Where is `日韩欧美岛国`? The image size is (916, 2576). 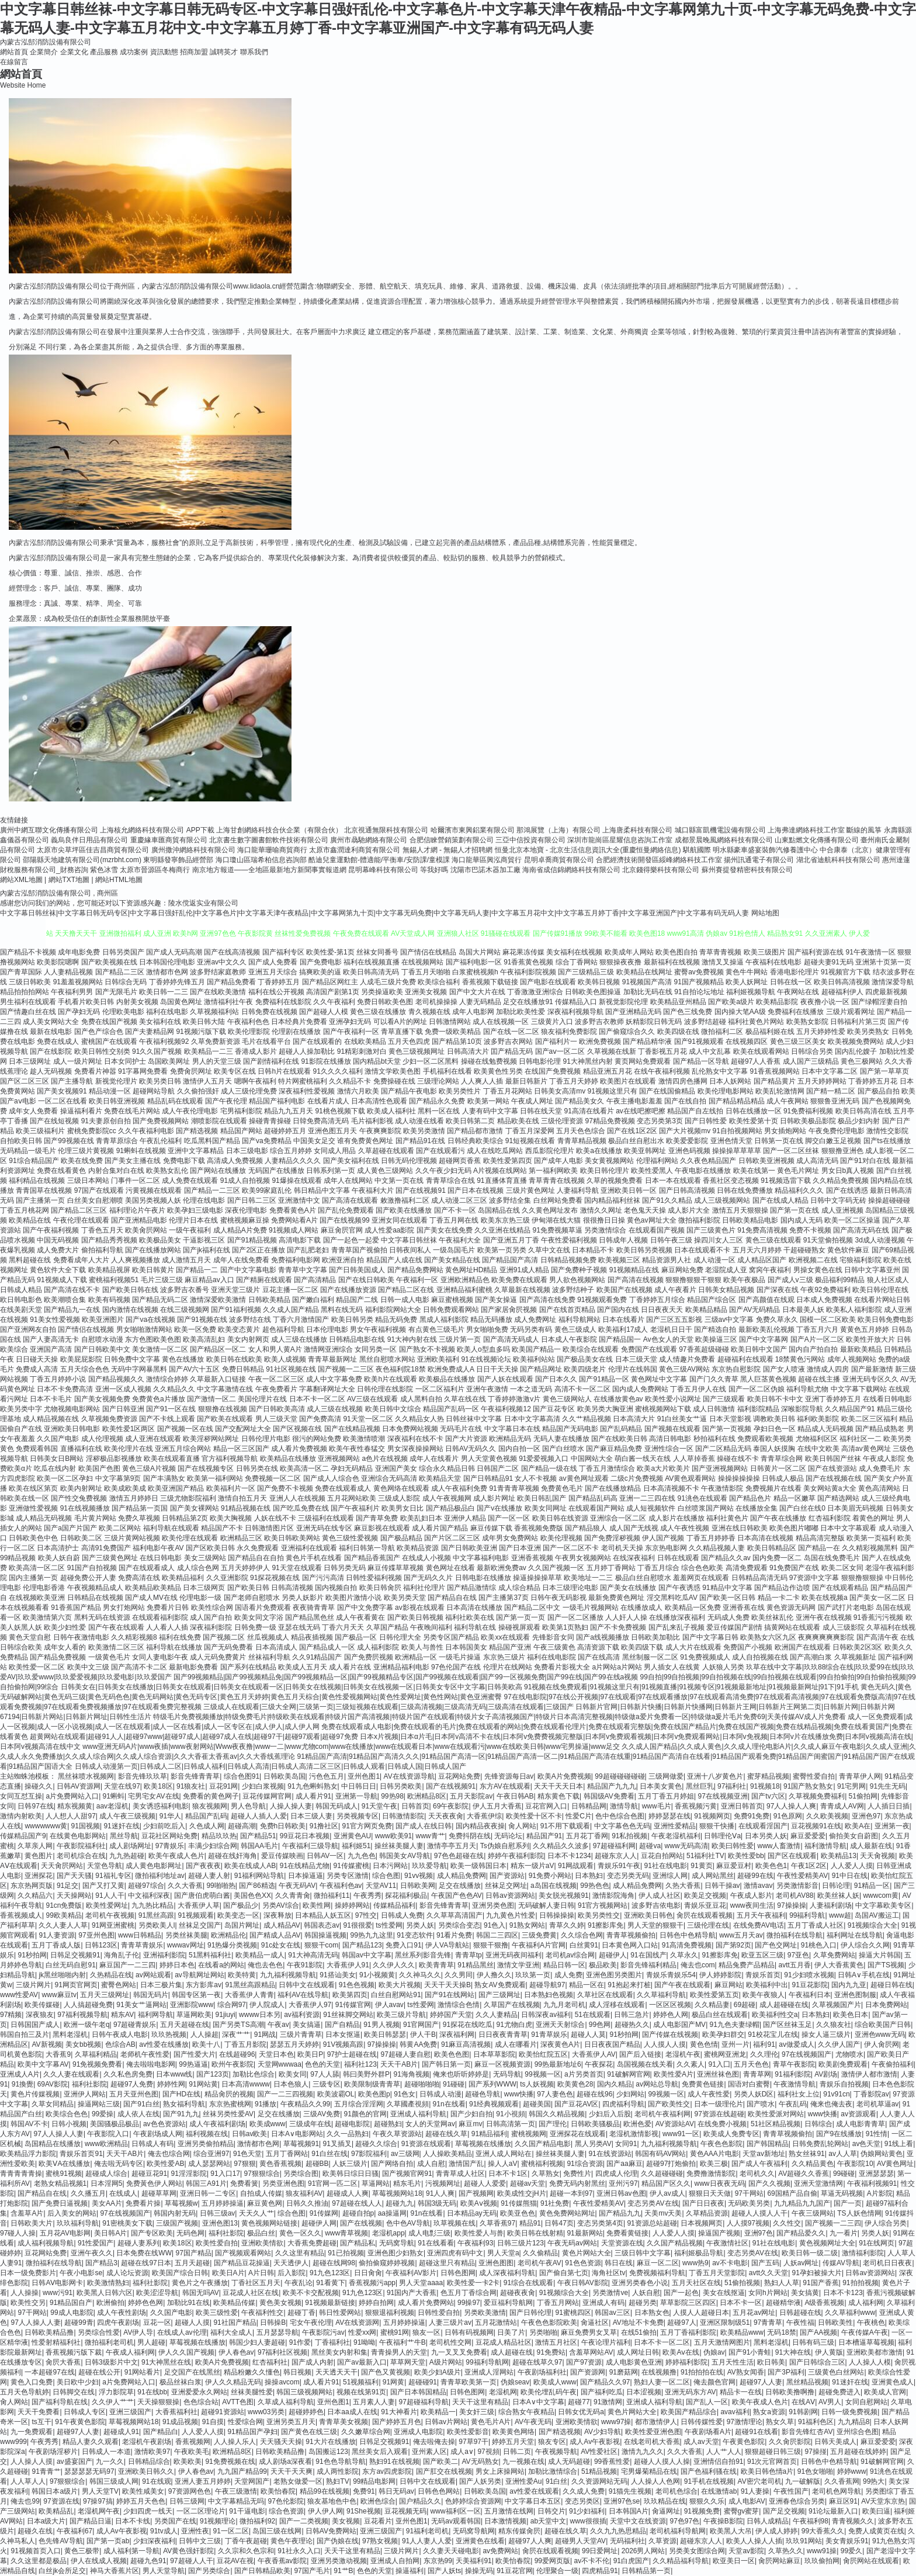
日韩欧美岛国 is located at coordinates (284, 1776).